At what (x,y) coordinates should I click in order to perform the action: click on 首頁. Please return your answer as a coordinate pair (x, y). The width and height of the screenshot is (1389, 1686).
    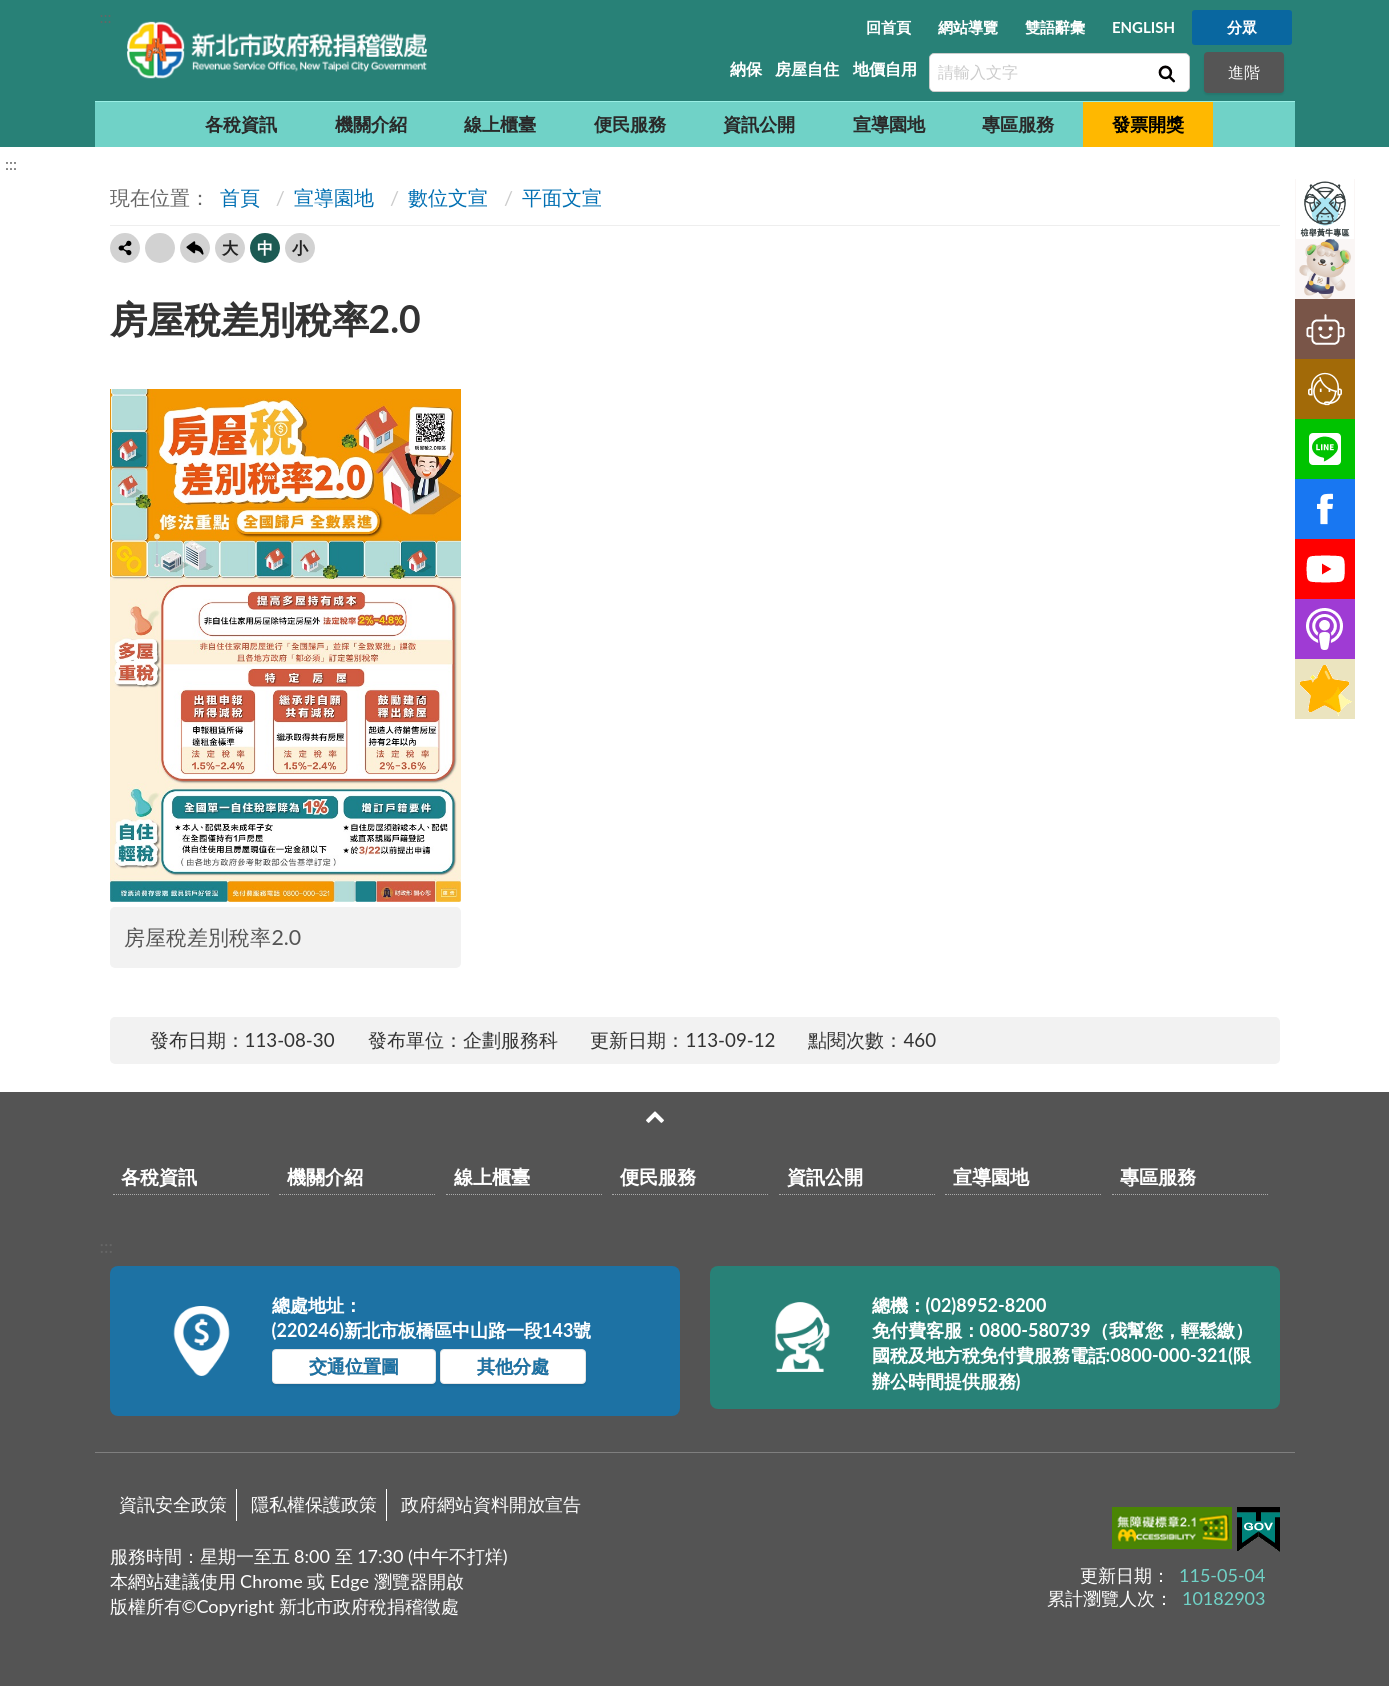
    Looking at the image, I should click on (237, 197).